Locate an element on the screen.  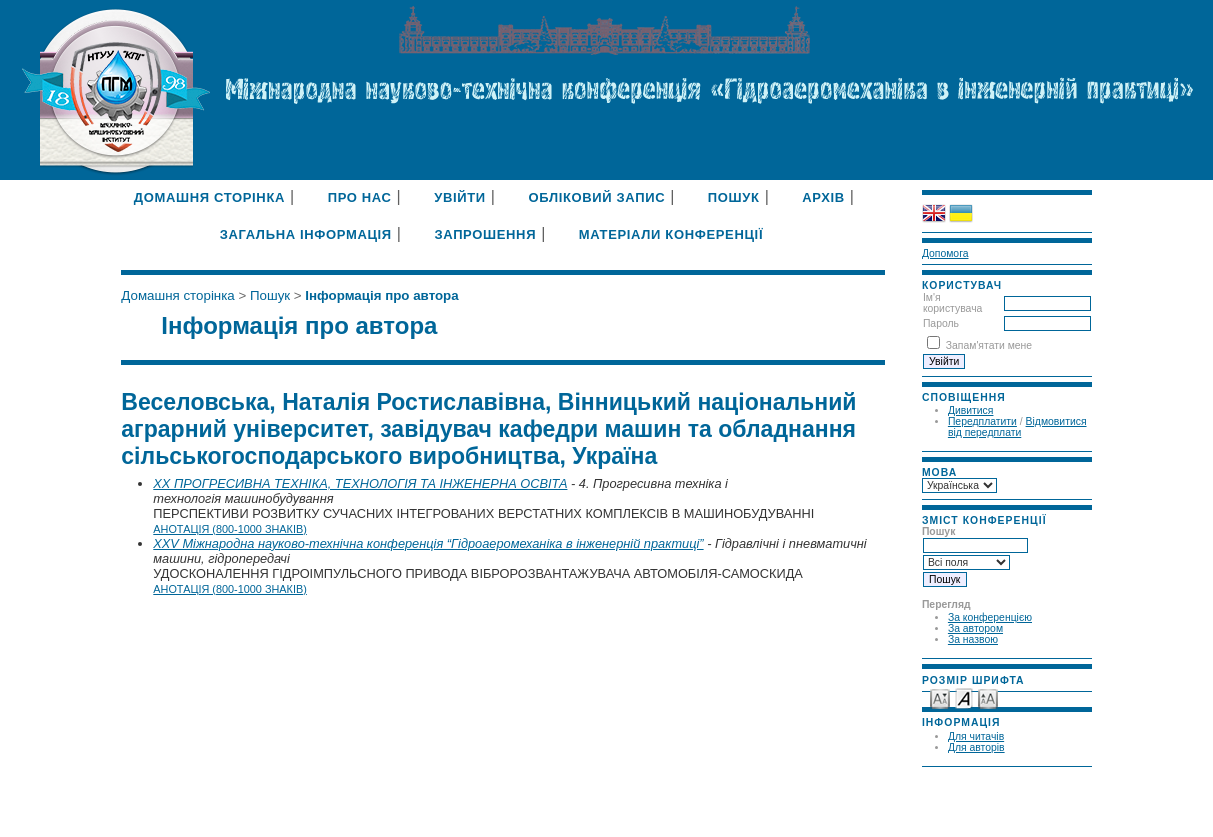
Make font size default is located at coordinates (964, 697).